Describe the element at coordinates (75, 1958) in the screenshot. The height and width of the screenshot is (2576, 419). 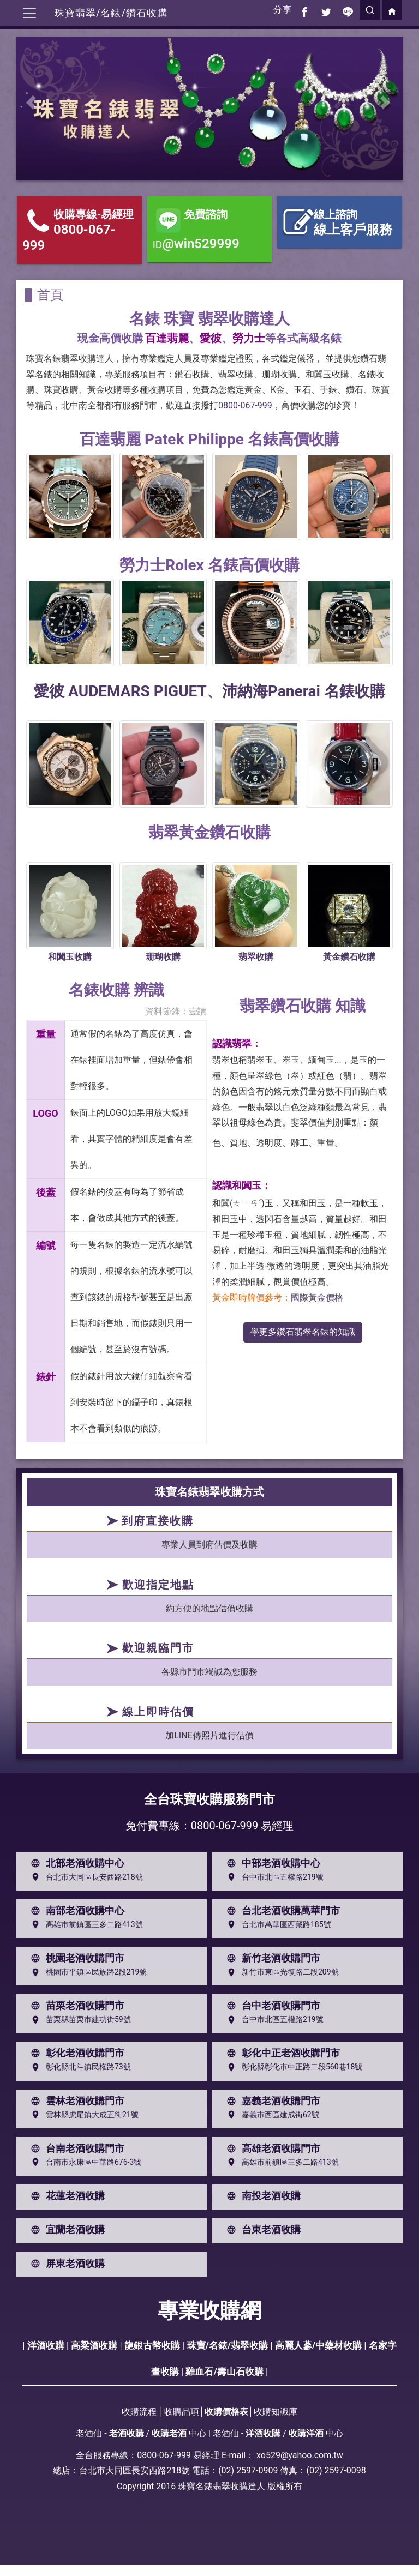
I see `桃園老酒收購門市` at that location.